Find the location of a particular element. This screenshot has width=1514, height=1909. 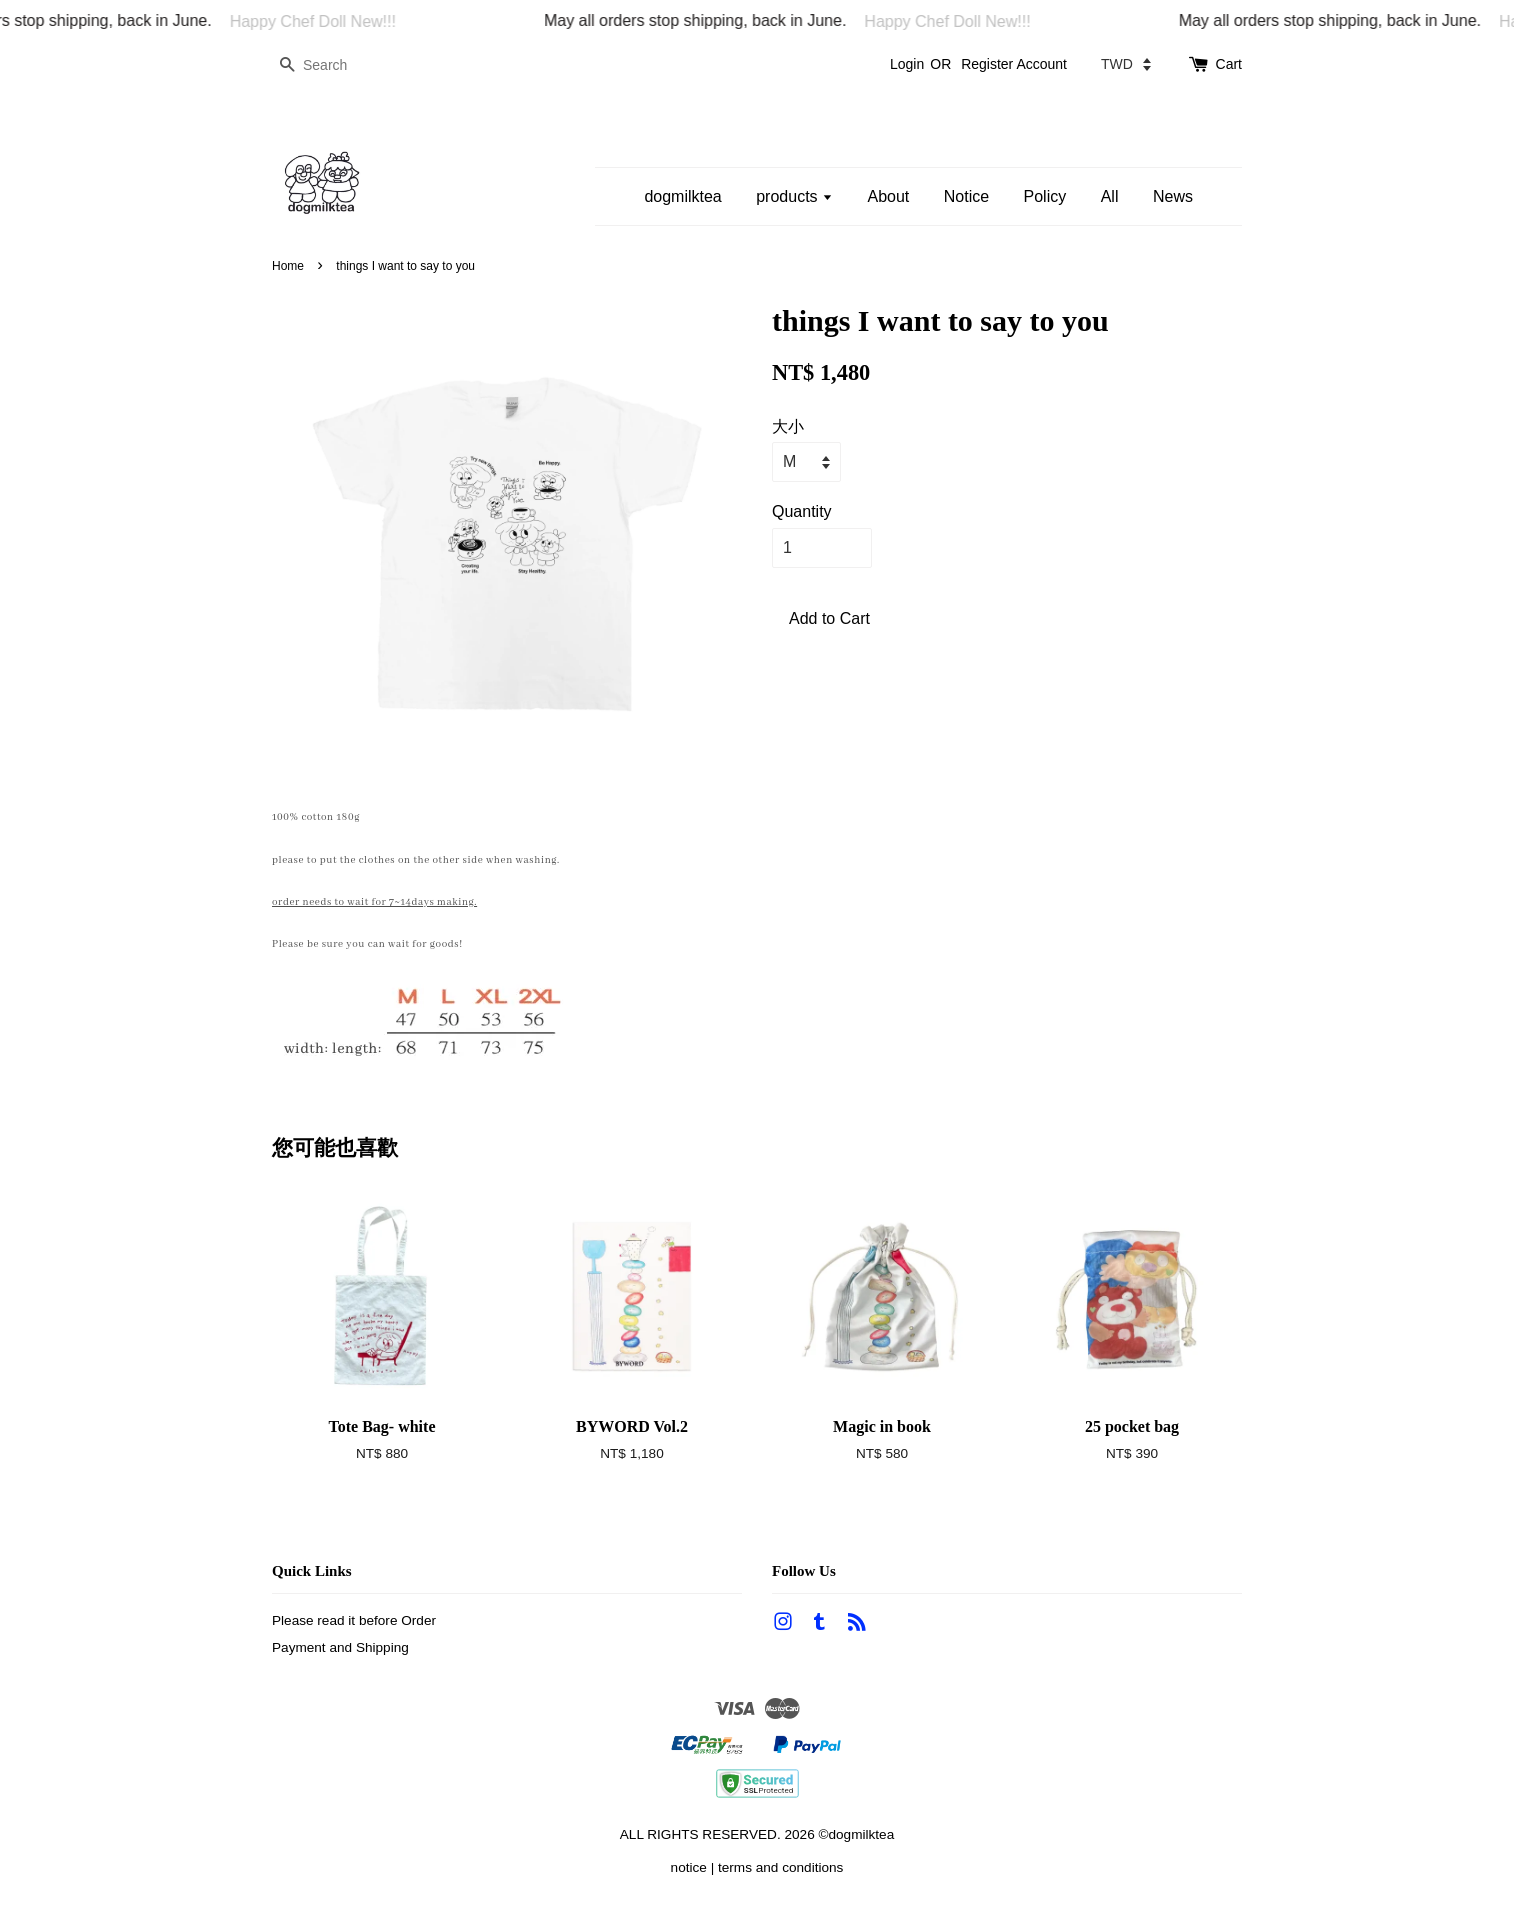

大小 is located at coordinates (788, 426).